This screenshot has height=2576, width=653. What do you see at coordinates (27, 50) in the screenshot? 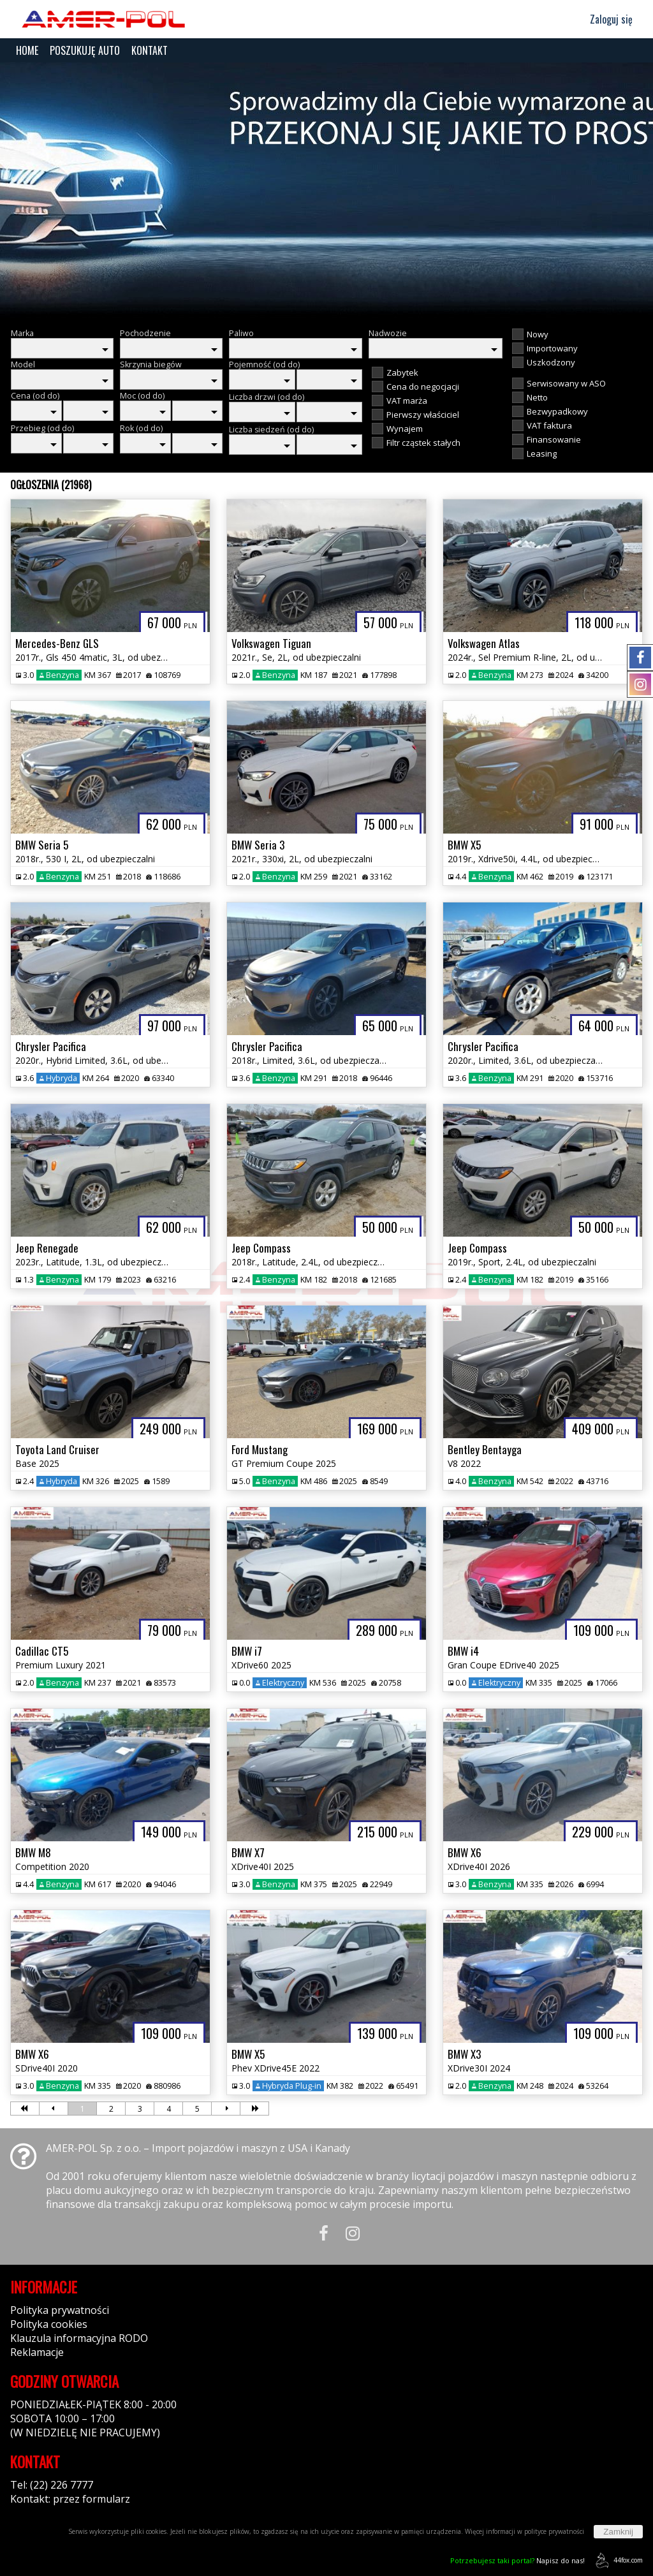
I see `HOME` at bounding box center [27, 50].